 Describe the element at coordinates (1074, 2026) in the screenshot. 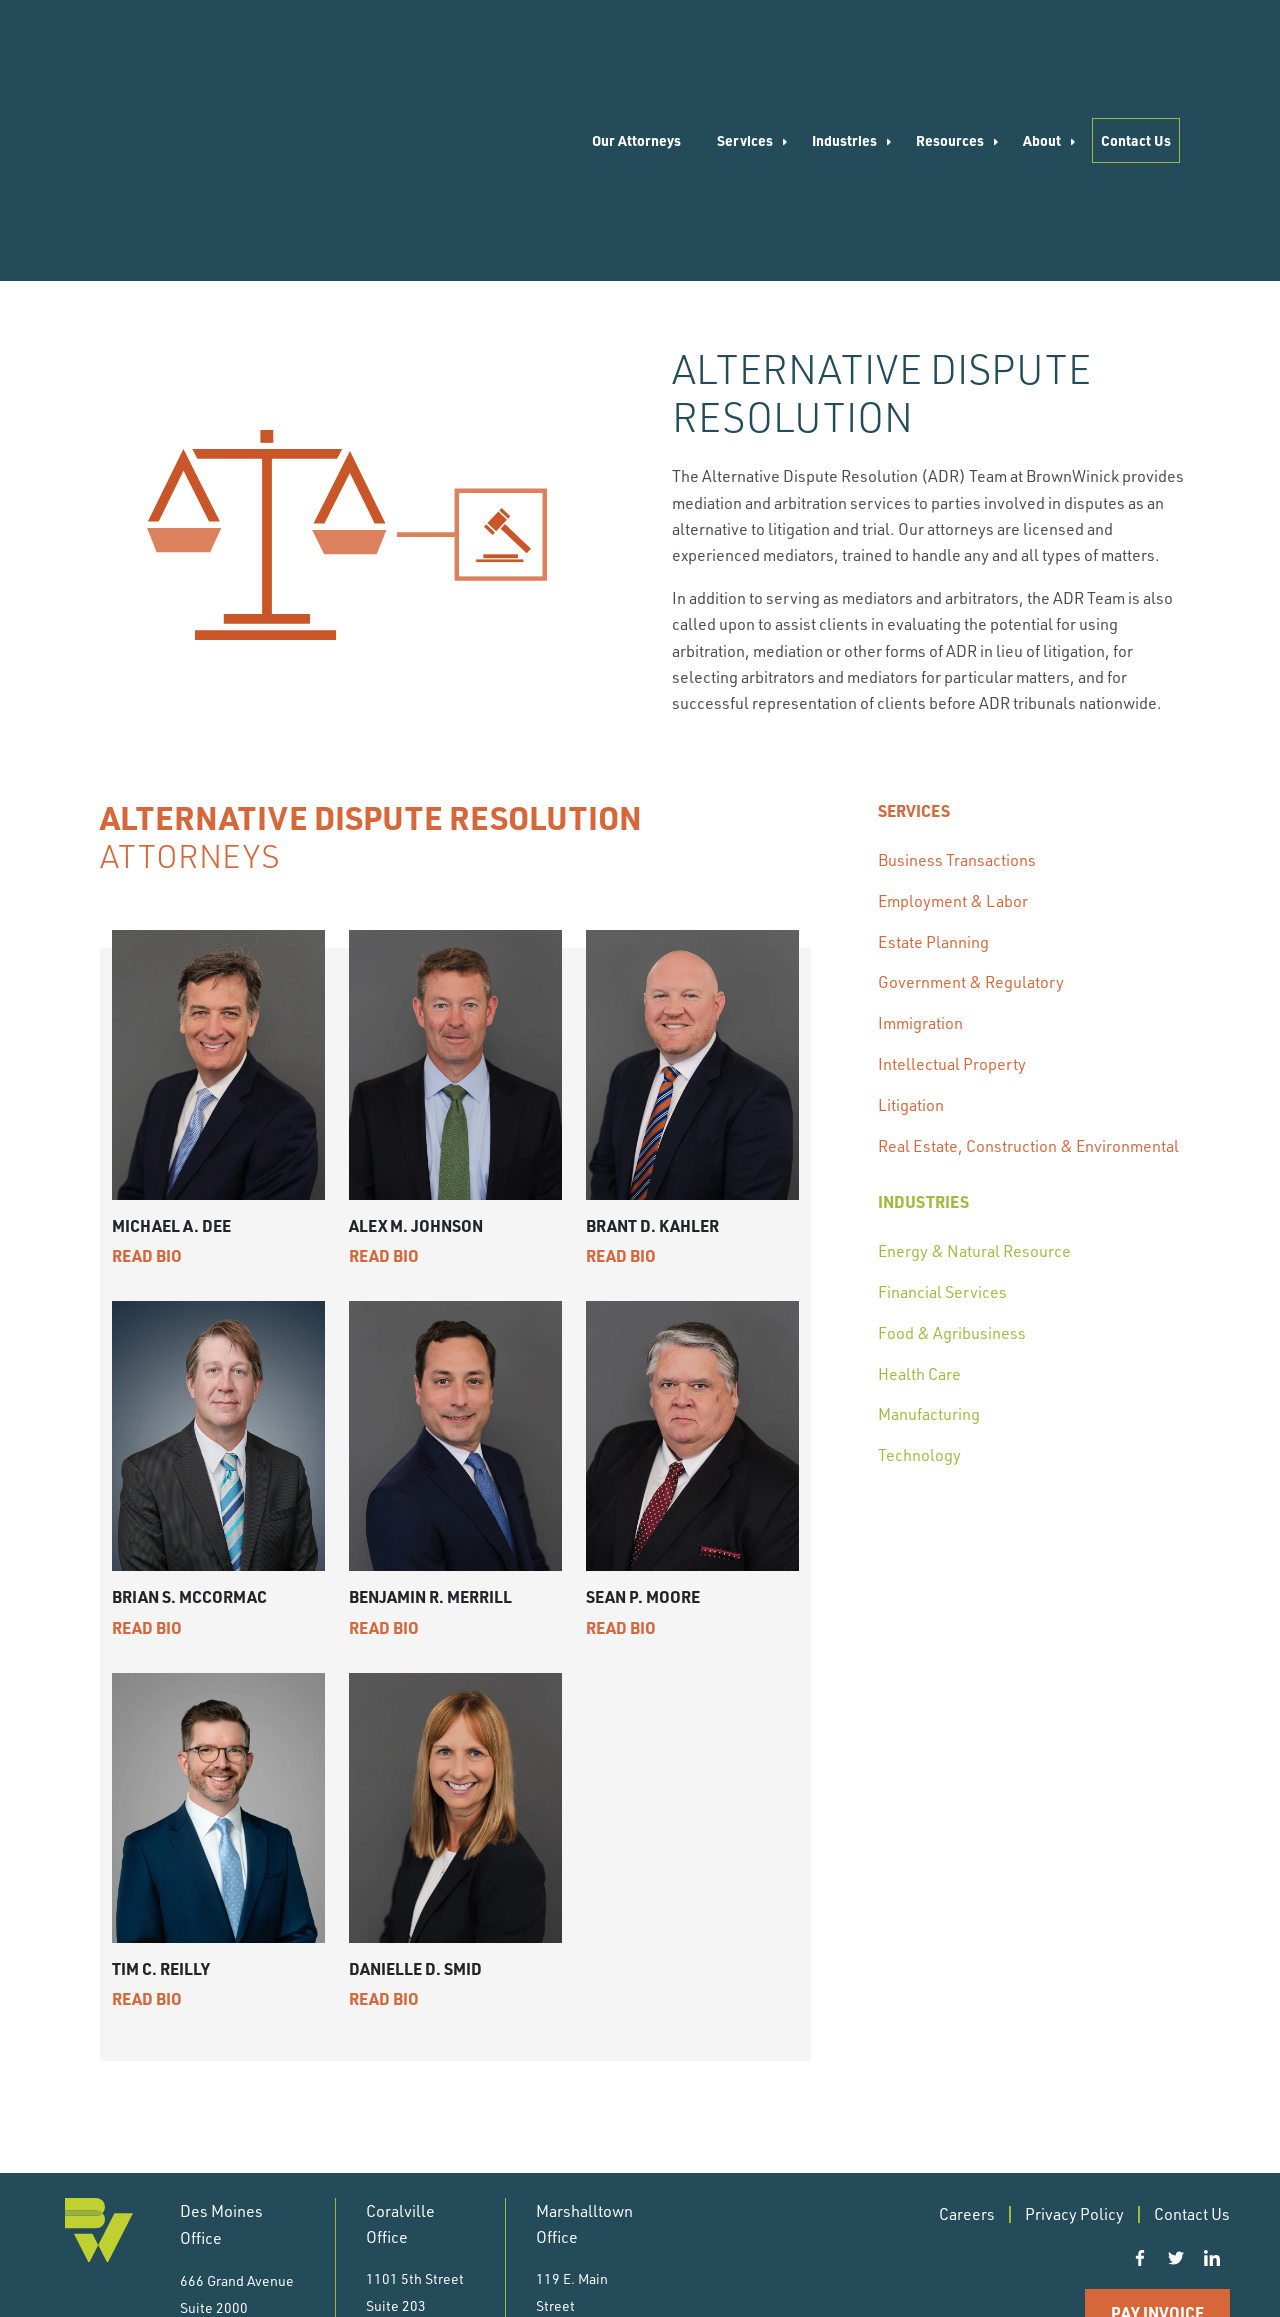

I see `Privacy Policy [menuitem]` at that location.